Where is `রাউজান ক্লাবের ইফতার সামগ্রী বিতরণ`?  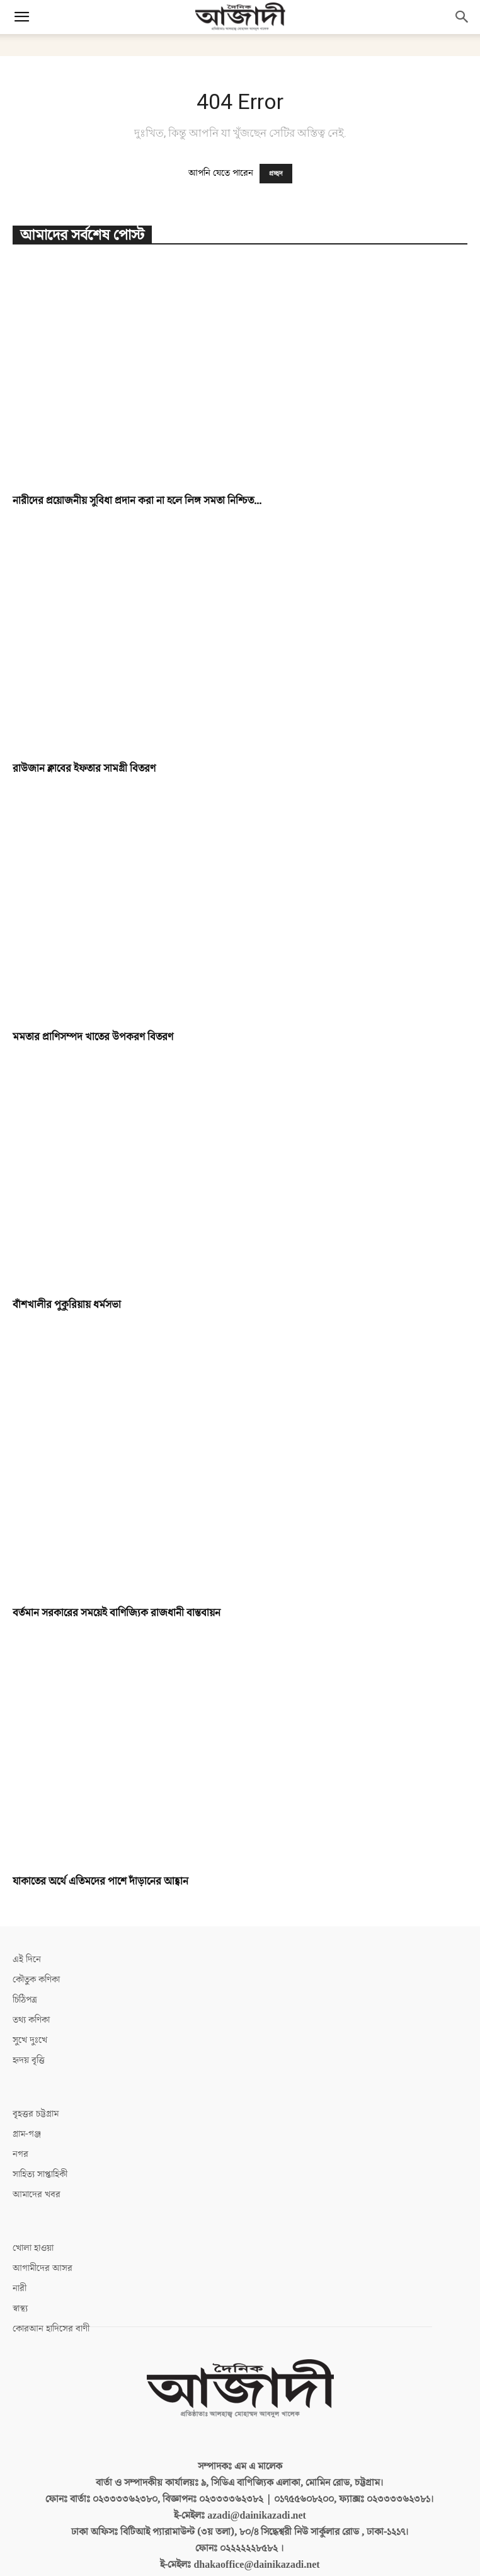 রাউজান ক্লাবের ইফতার সামগ্রী বিতরণ is located at coordinates (84, 768).